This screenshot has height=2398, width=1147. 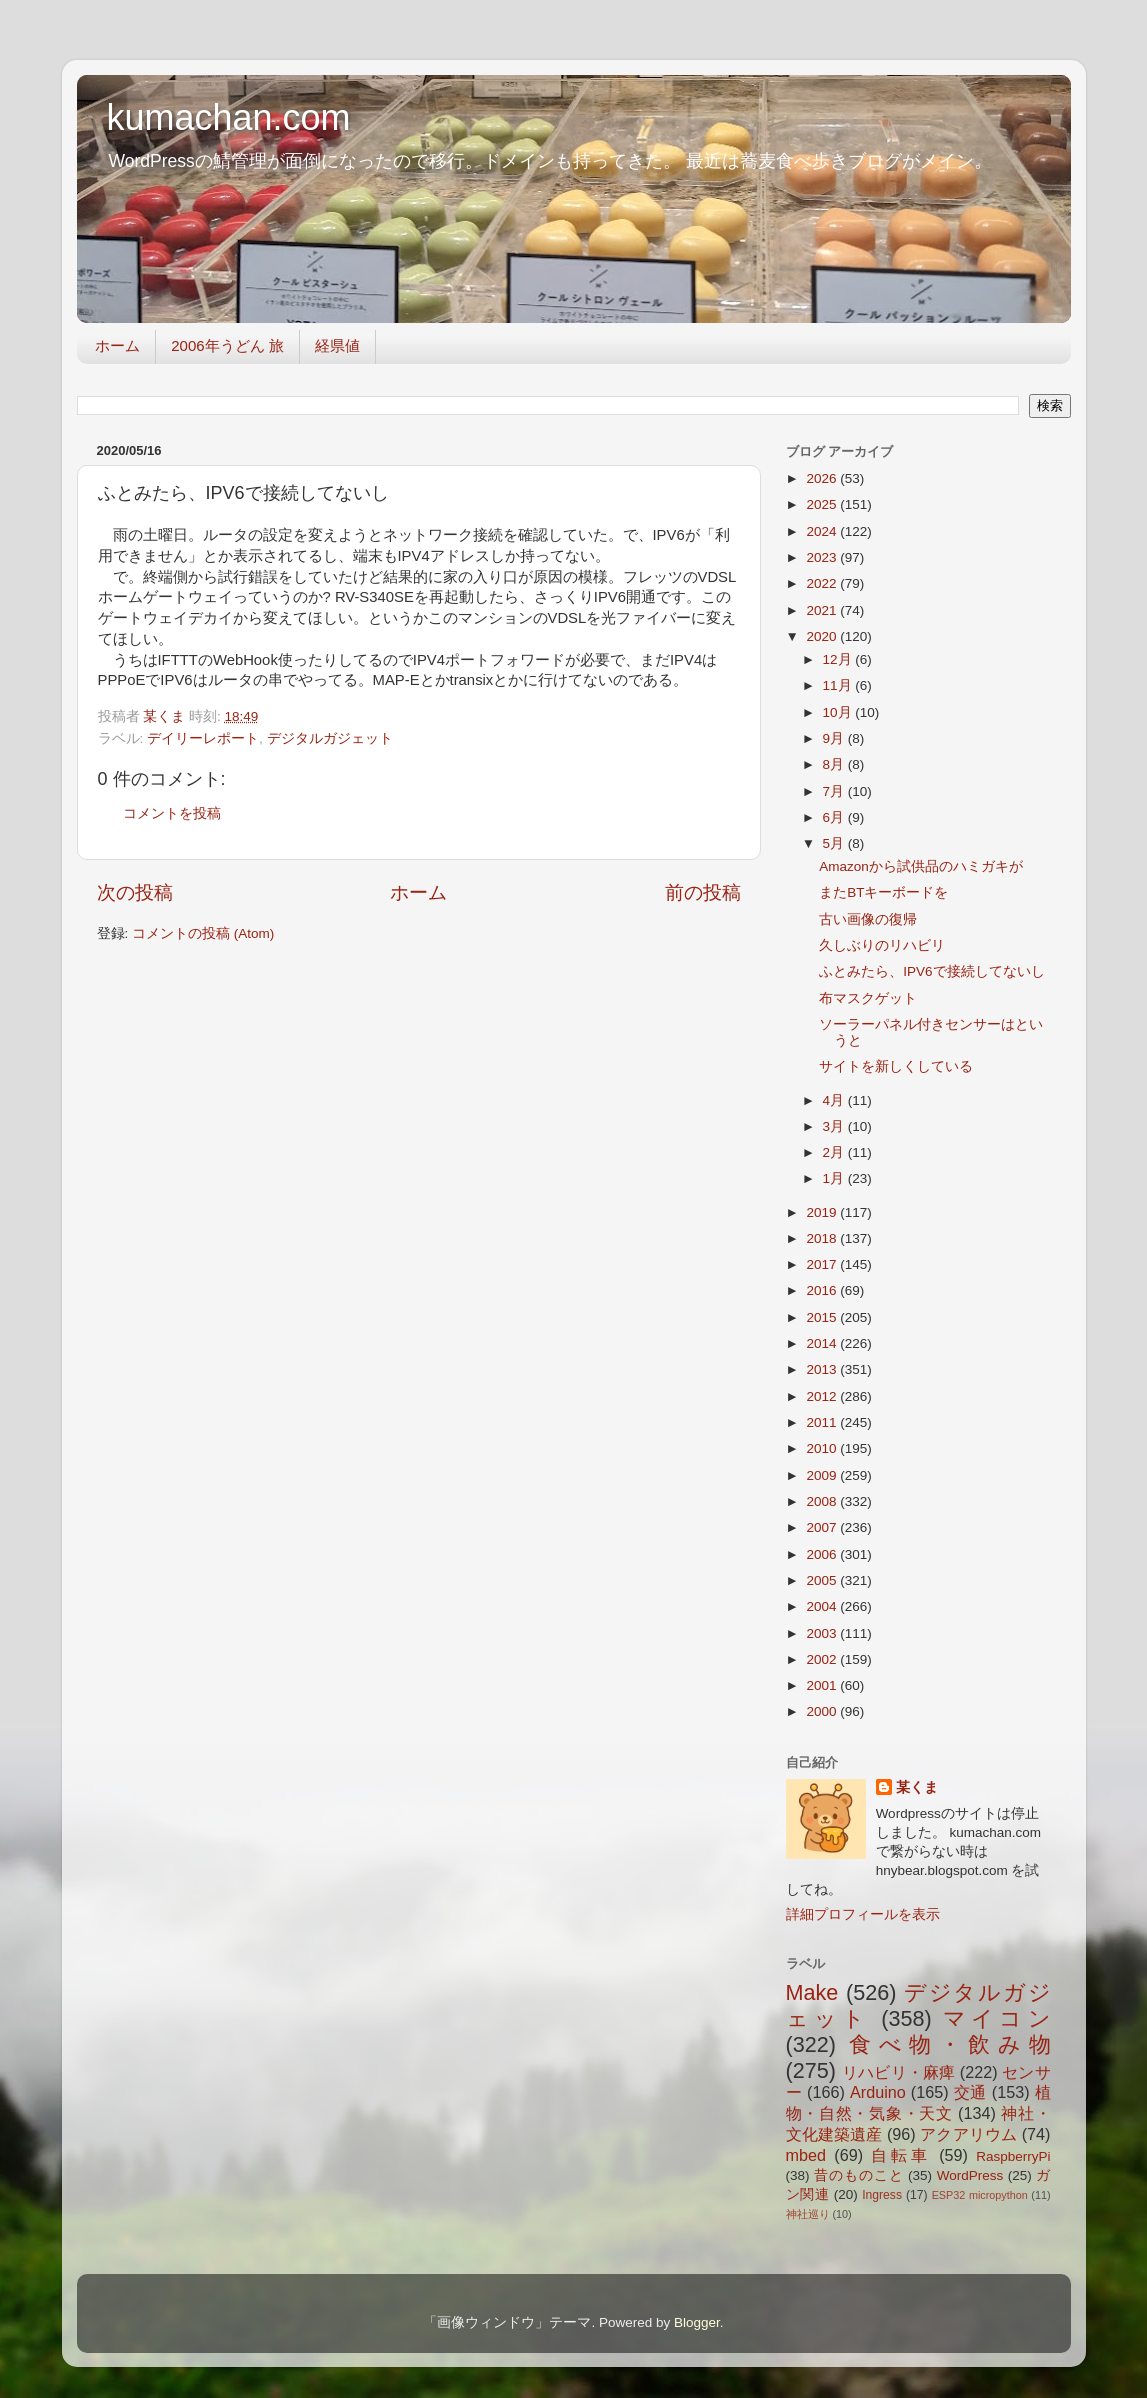 What do you see at coordinates (823, 1475) in the screenshot?
I see `2009` at bounding box center [823, 1475].